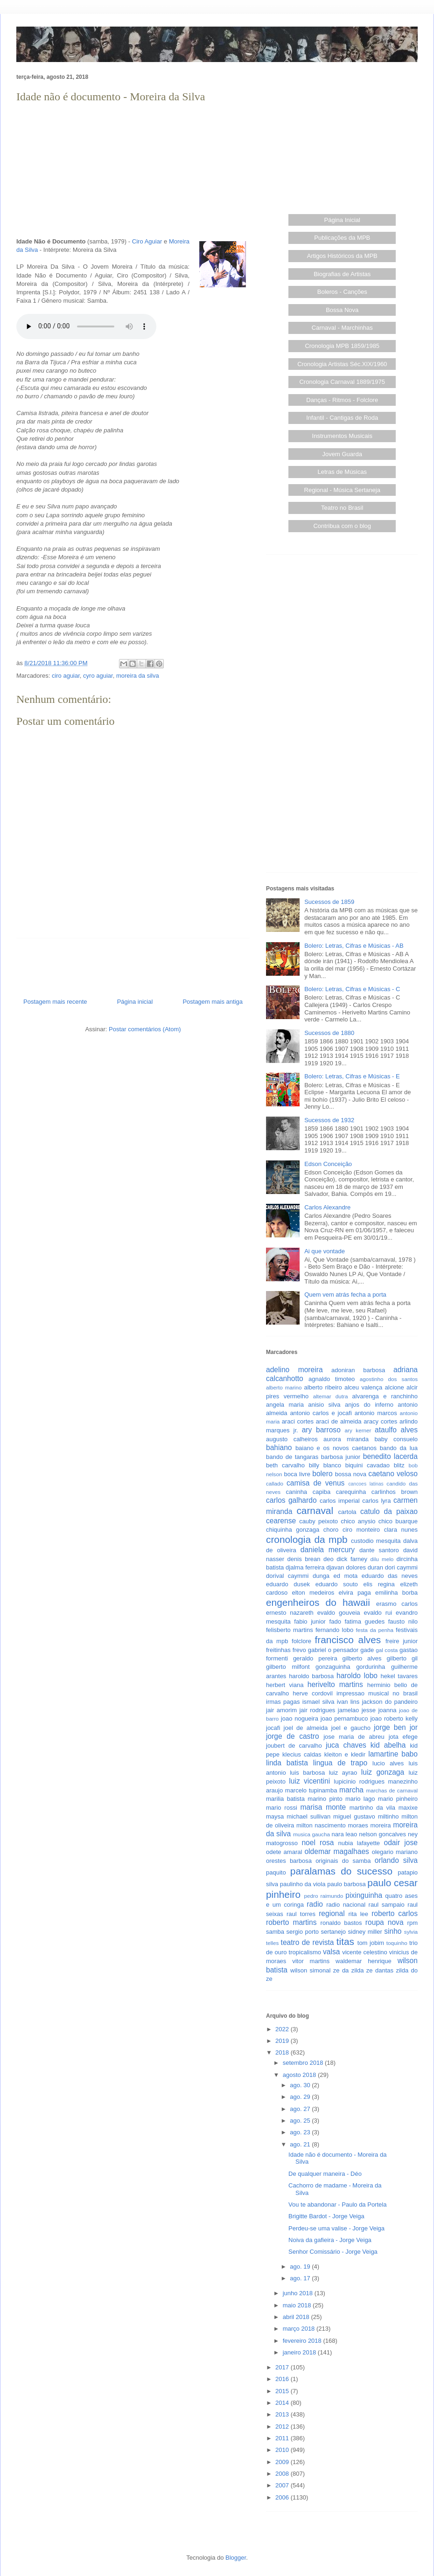 This screenshot has height=2576, width=434. I want to click on ary barroso, so click(321, 1430).